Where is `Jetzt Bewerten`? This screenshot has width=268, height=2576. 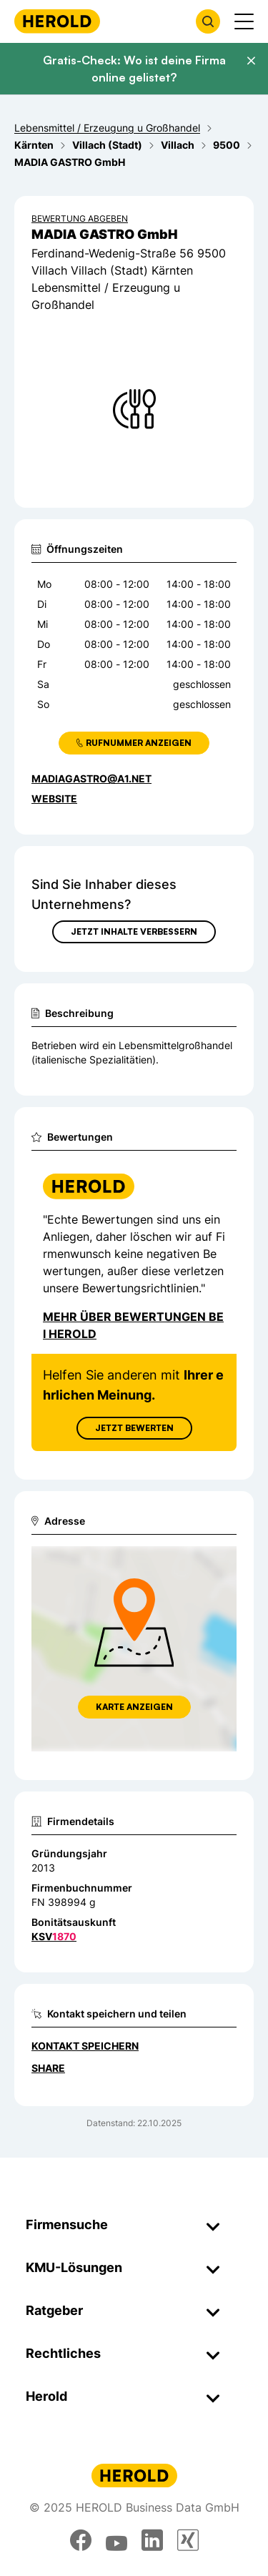 Jetzt Bewerten is located at coordinates (134, 1427).